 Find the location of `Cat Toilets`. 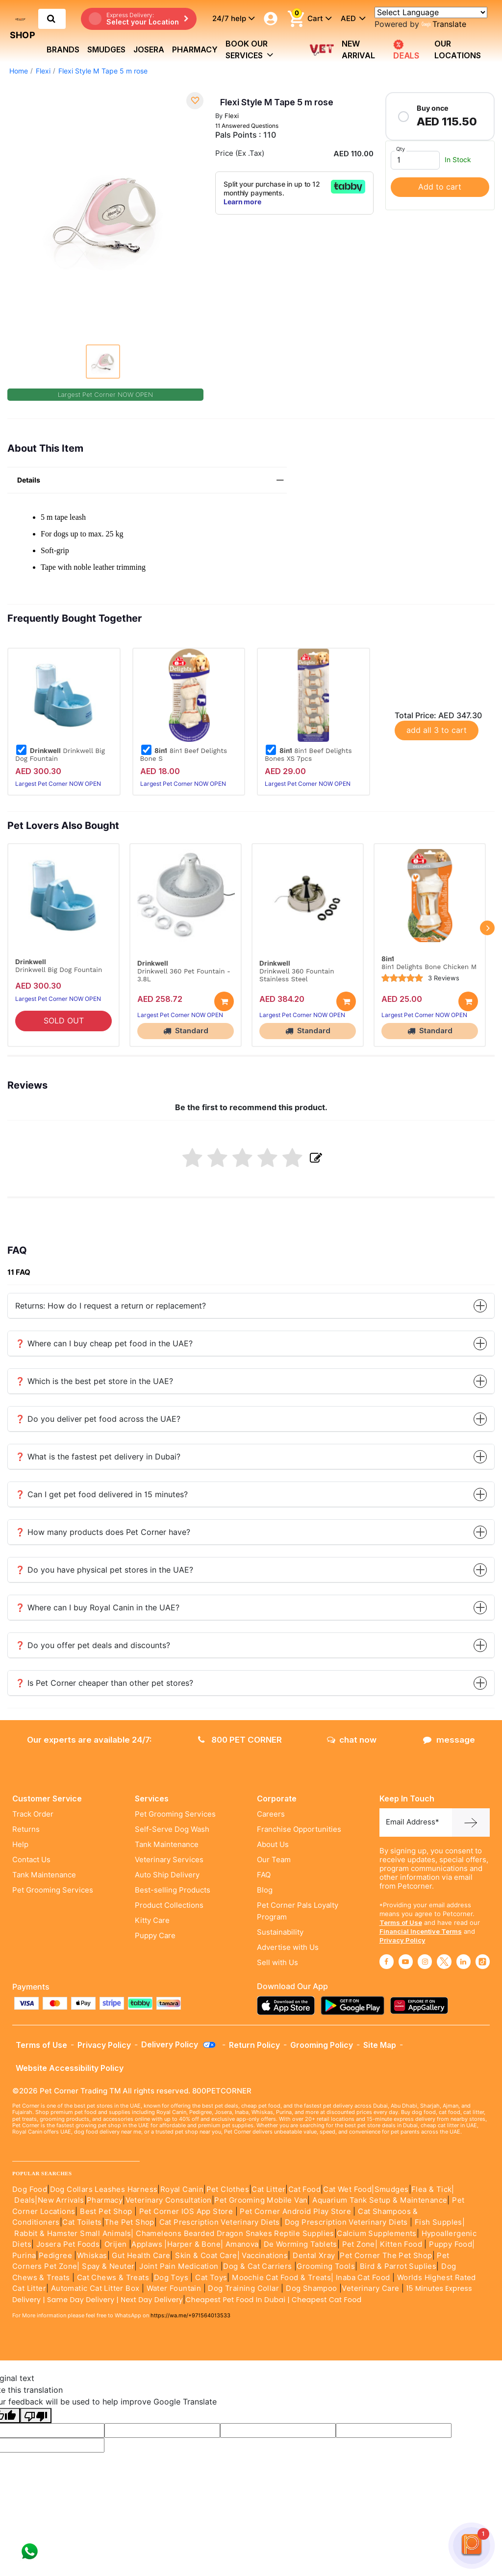

Cat Toilets is located at coordinates (81, 2222).